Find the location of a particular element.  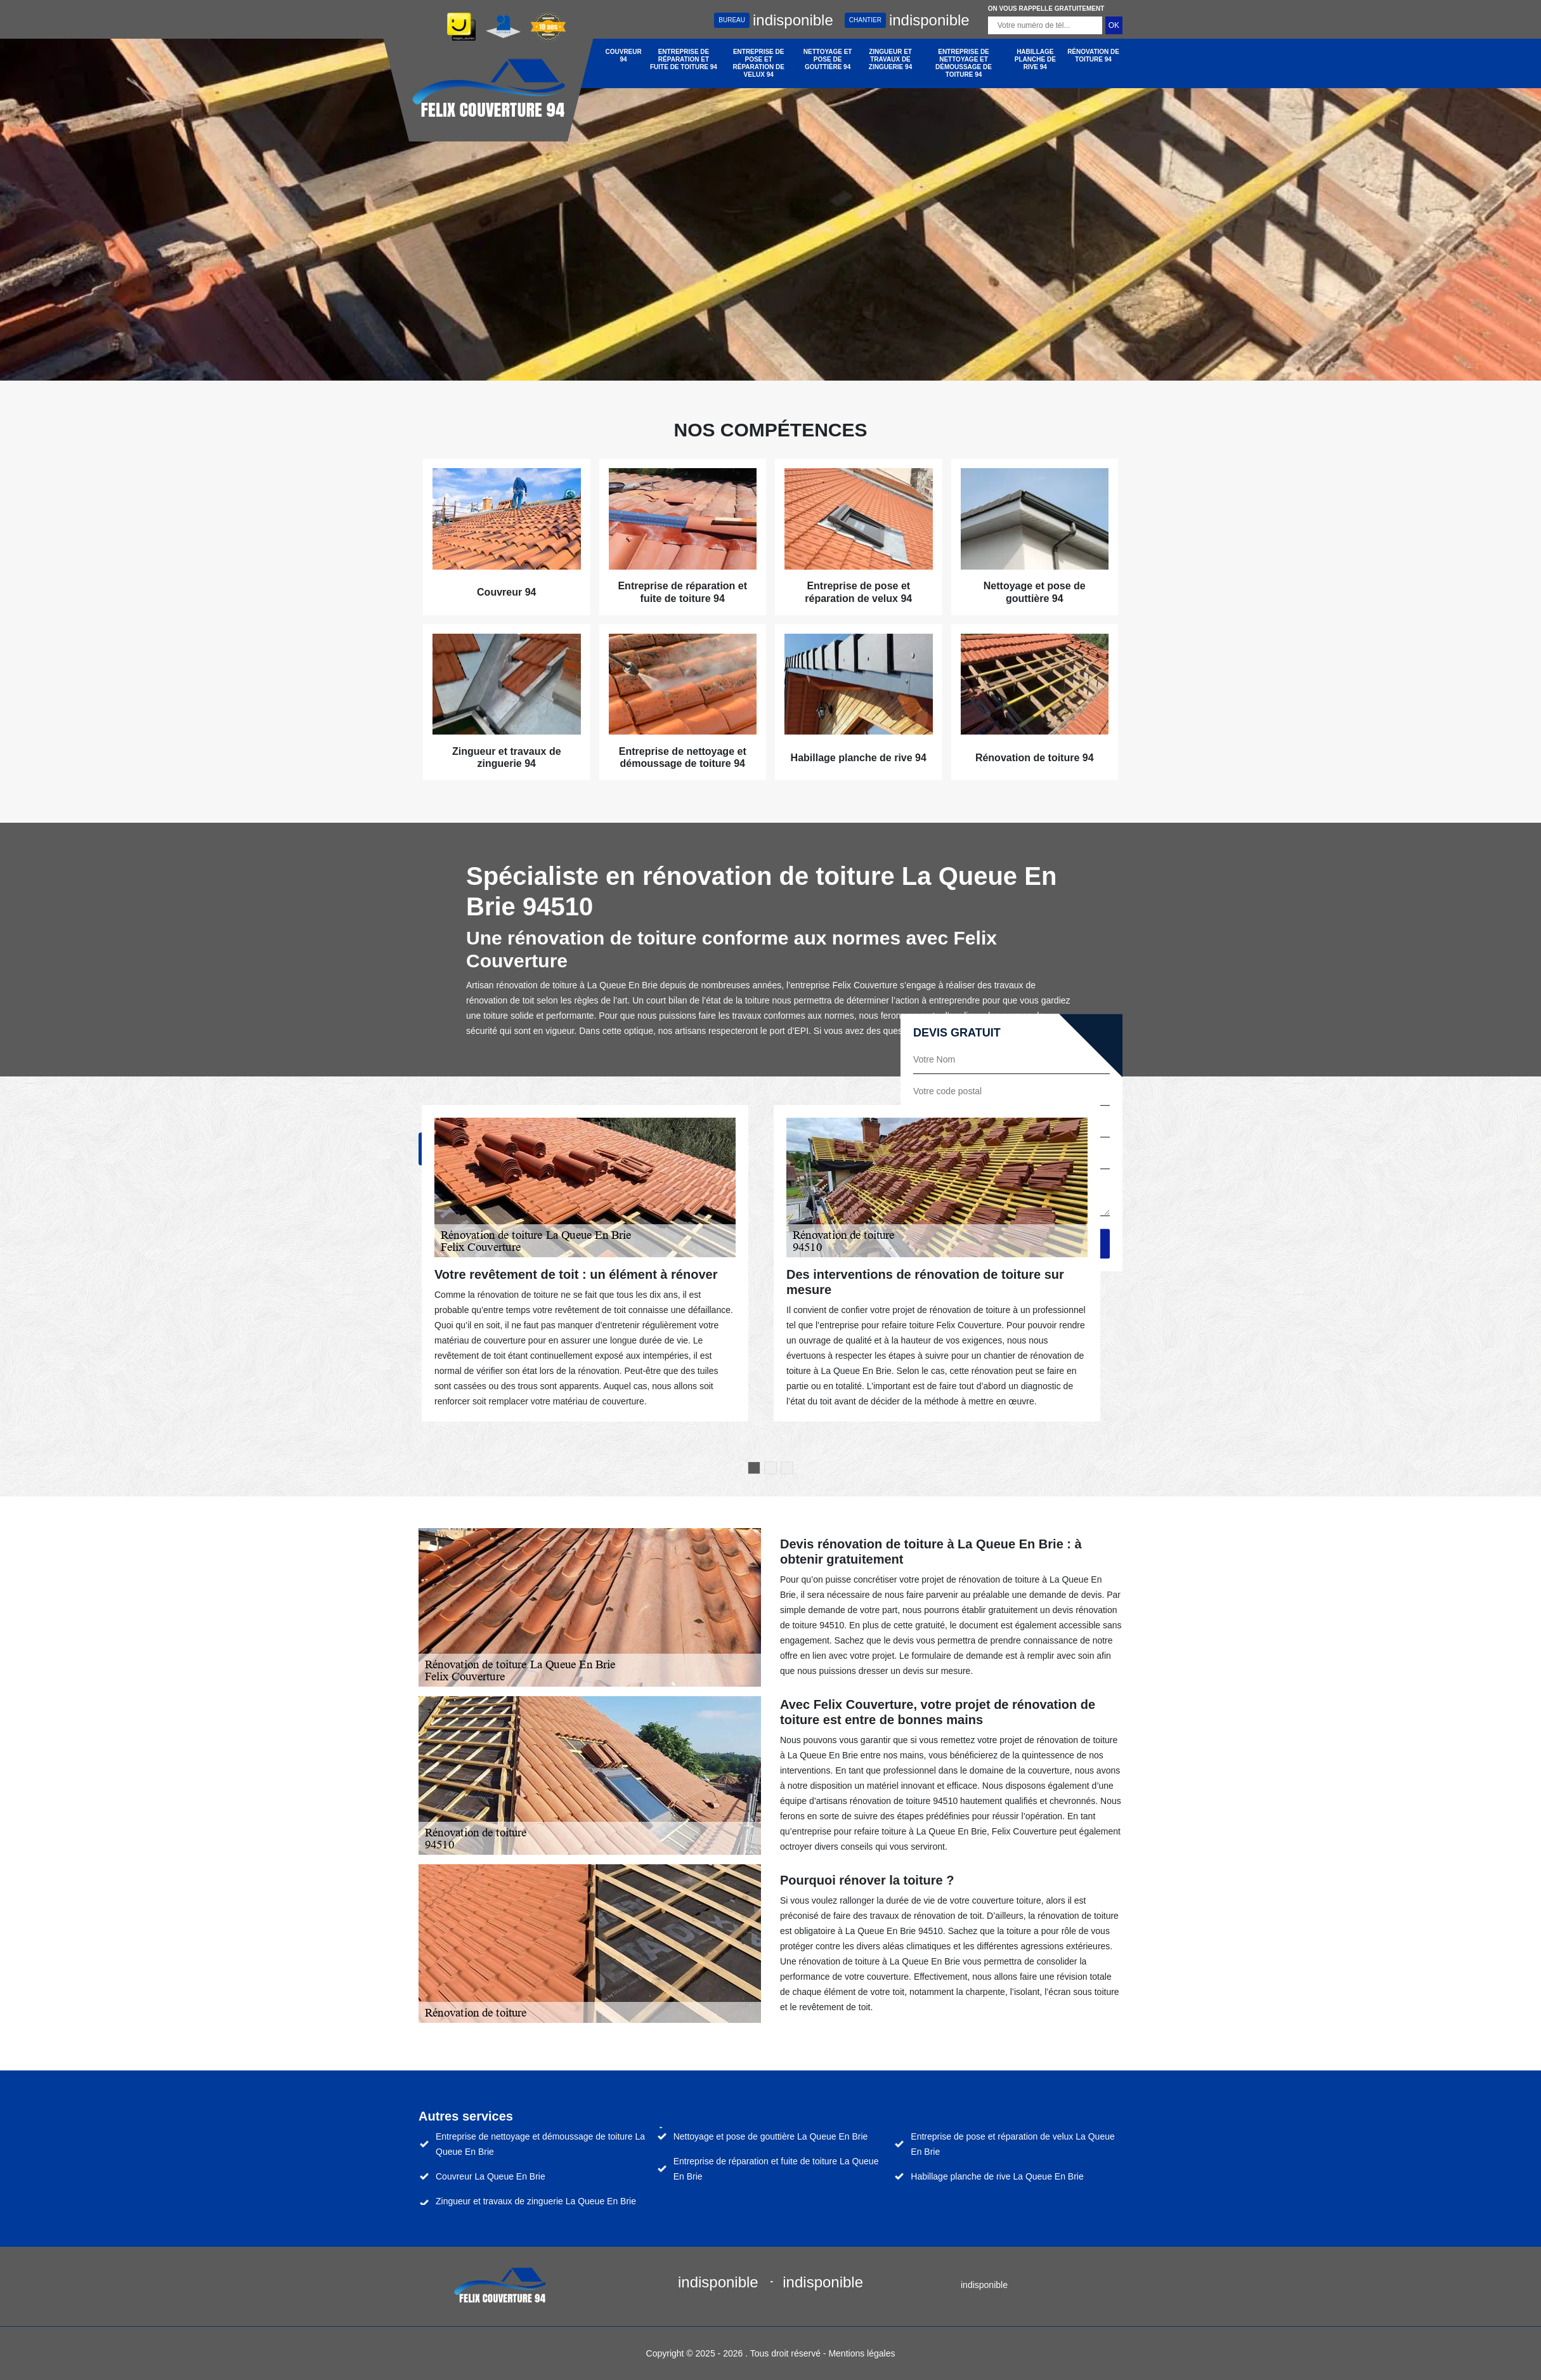

2 [tab] is located at coordinates (770, 1467).